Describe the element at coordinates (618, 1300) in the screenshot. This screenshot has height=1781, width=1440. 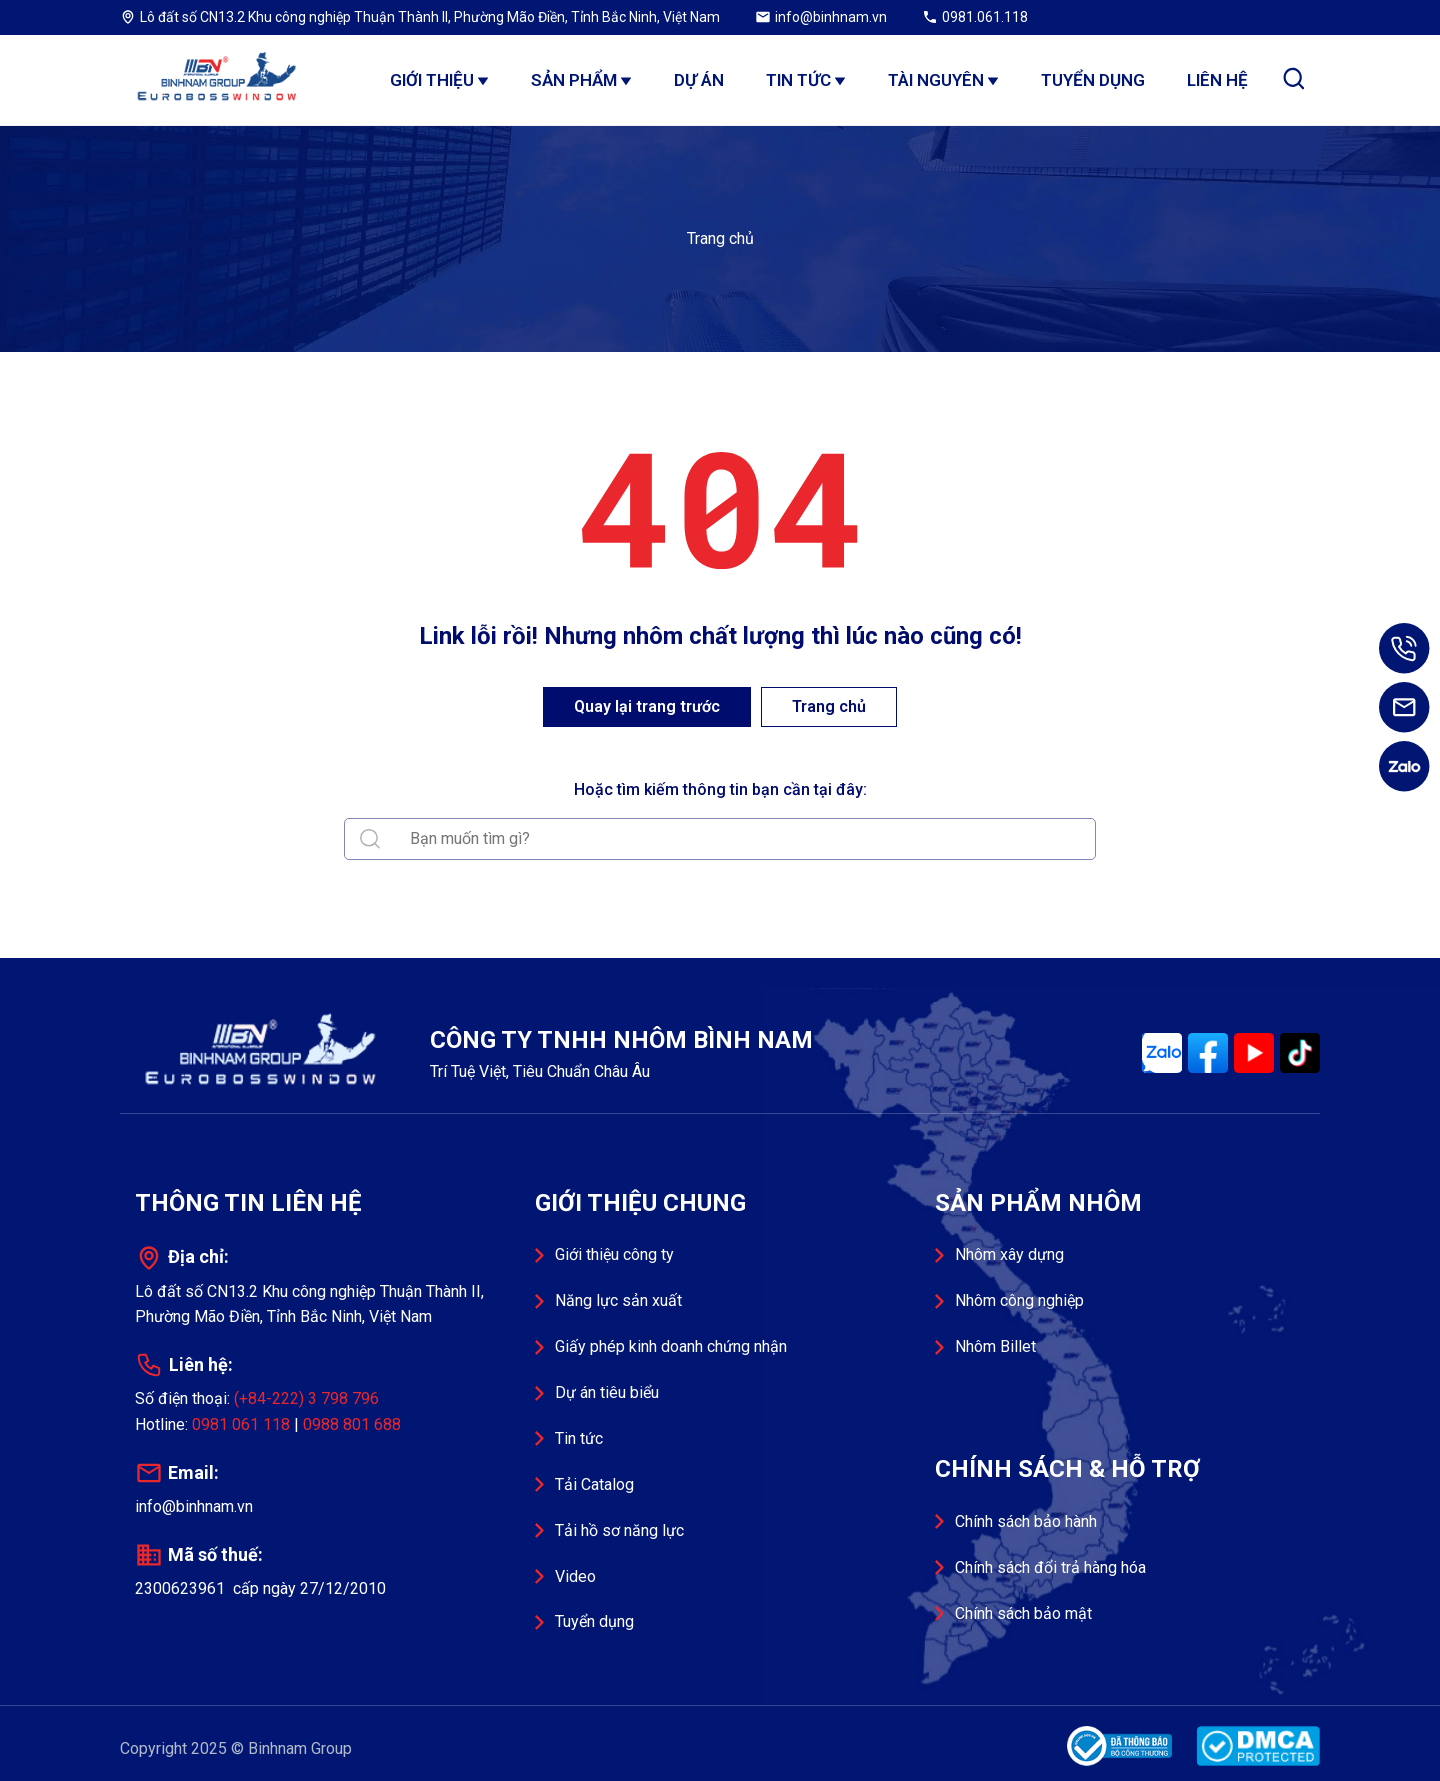
I see `Năng lực sản xuất` at that location.